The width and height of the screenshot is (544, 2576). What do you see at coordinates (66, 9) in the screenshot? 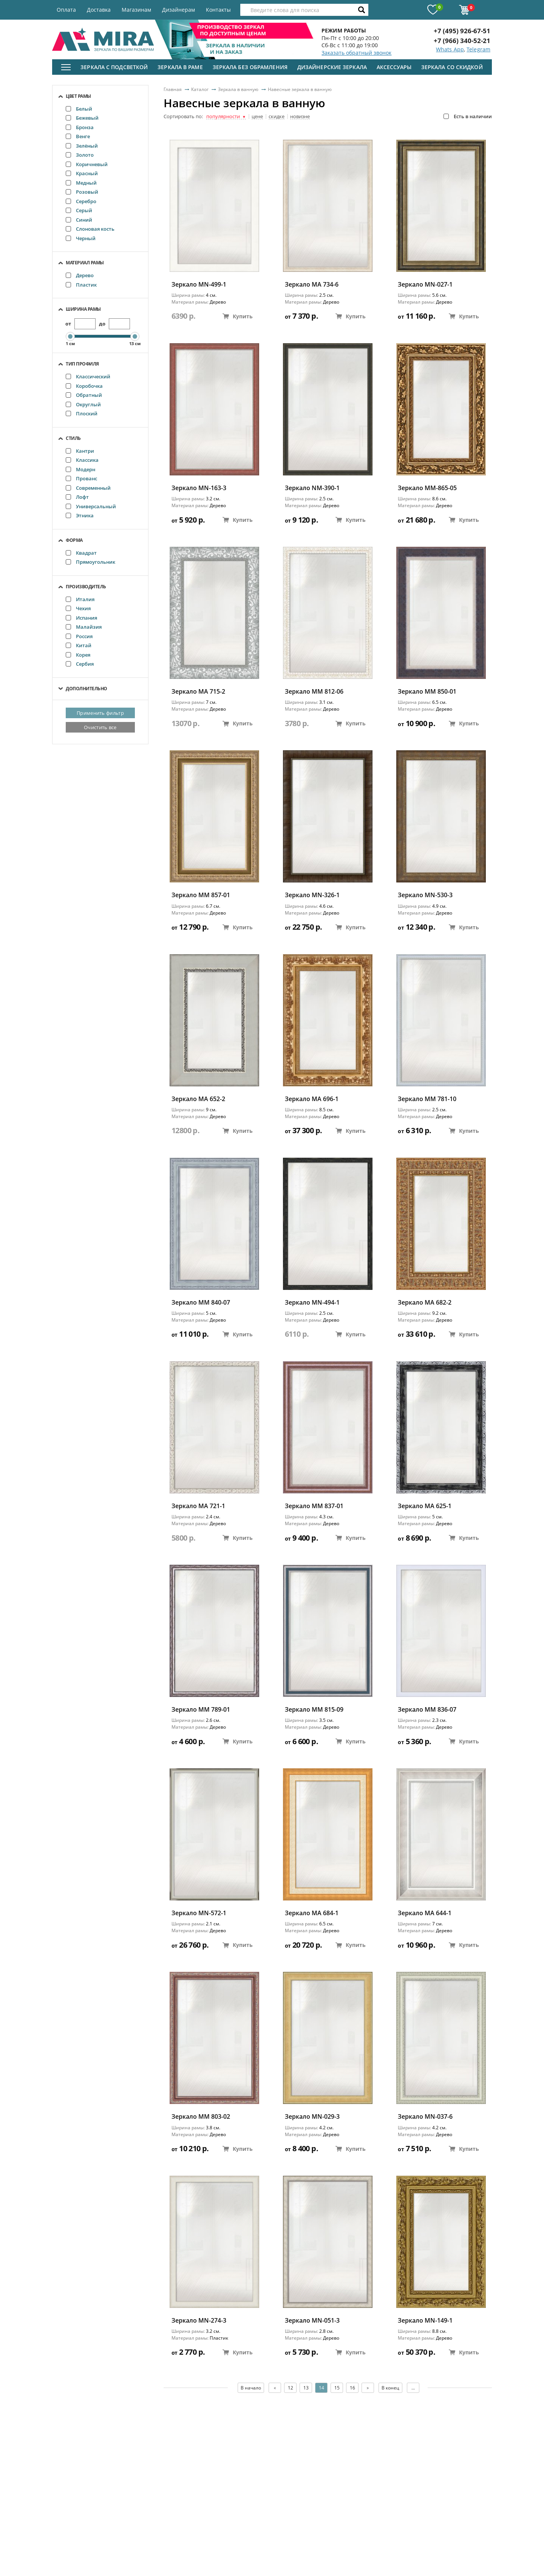
I see `Оплата` at bounding box center [66, 9].